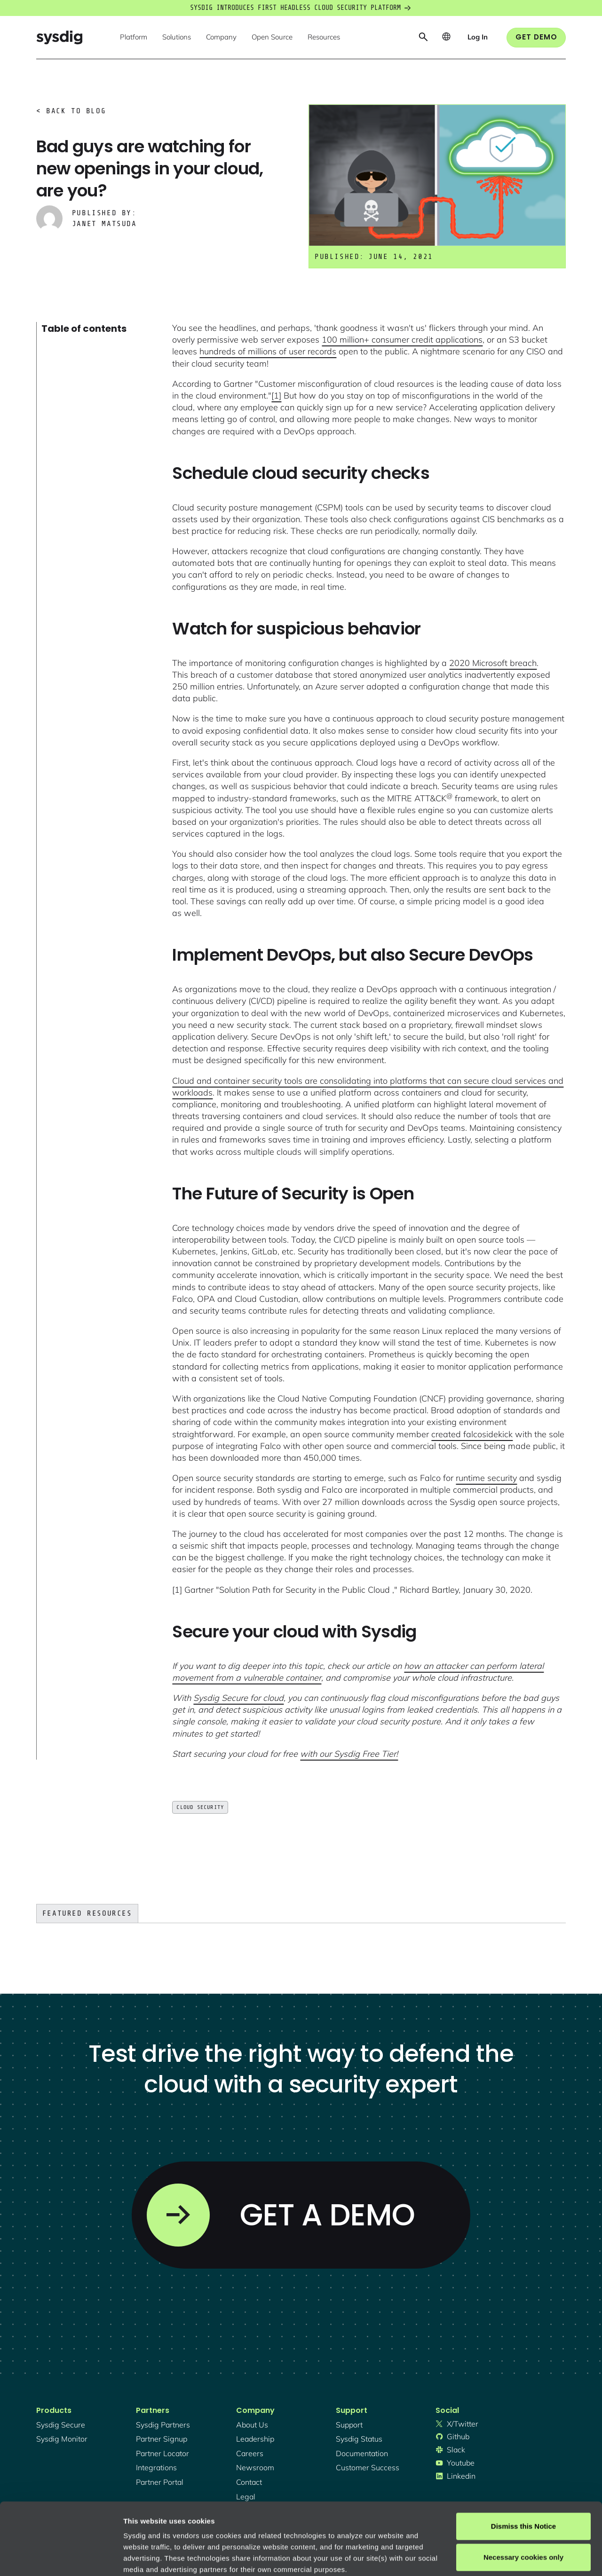 The height and width of the screenshot is (2576, 602). Describe the element at coordinates (252, 2424) in the screenshot. I see `About Us` at that location.